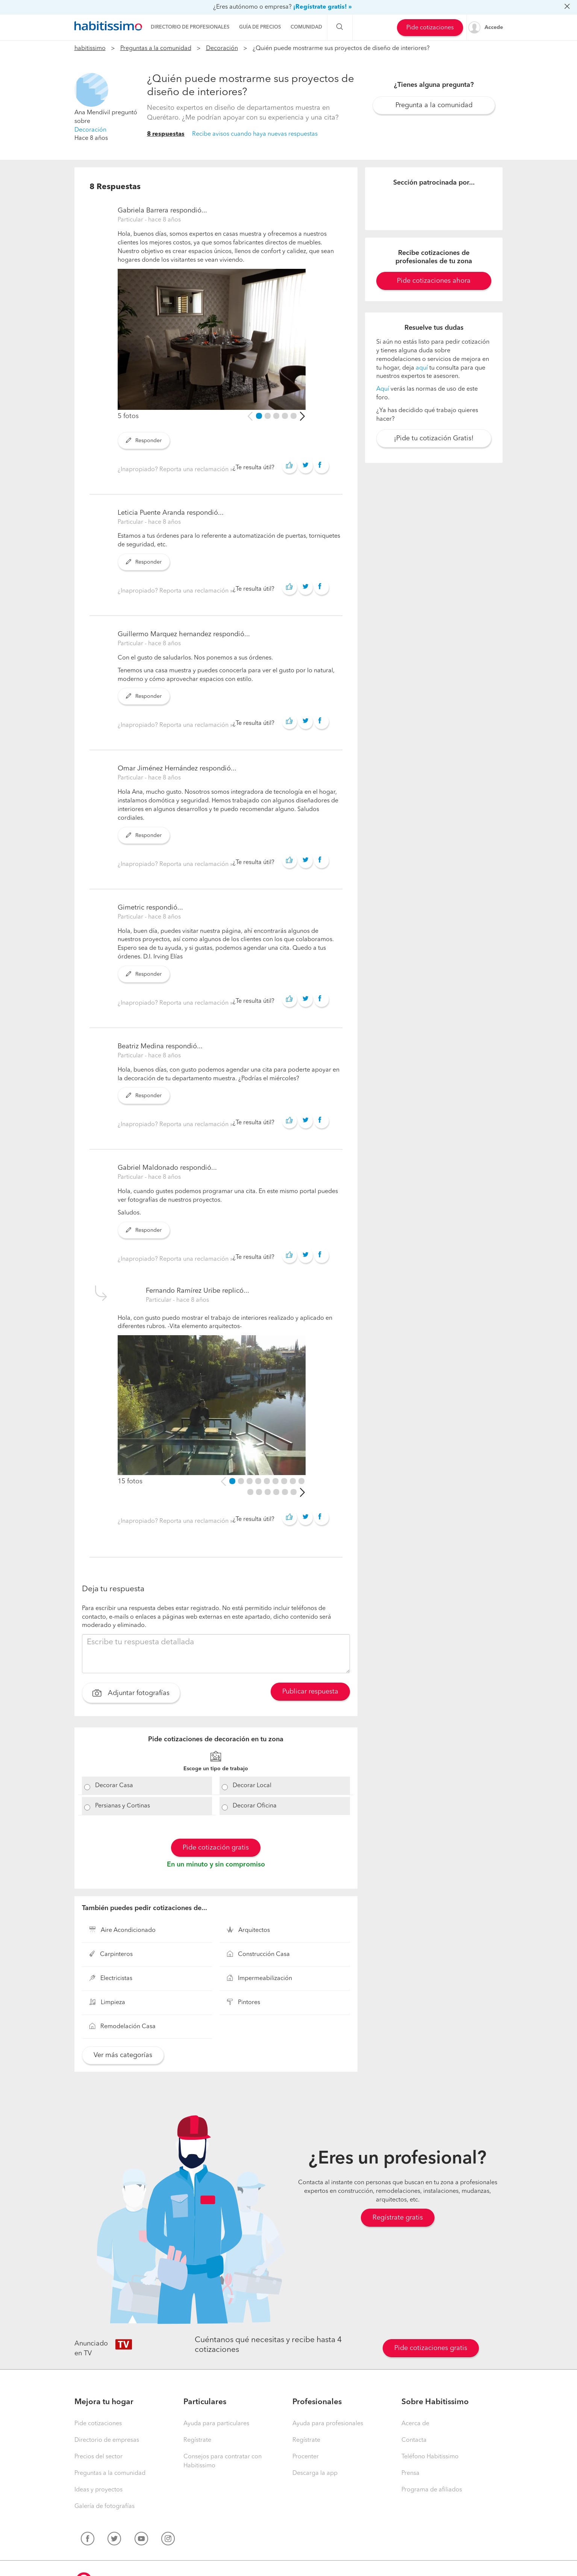  What do you see at coordinates (327, 2424) in the screenshot?
I see `Ayuda para profesionales` at bounding box center [327, 2424].